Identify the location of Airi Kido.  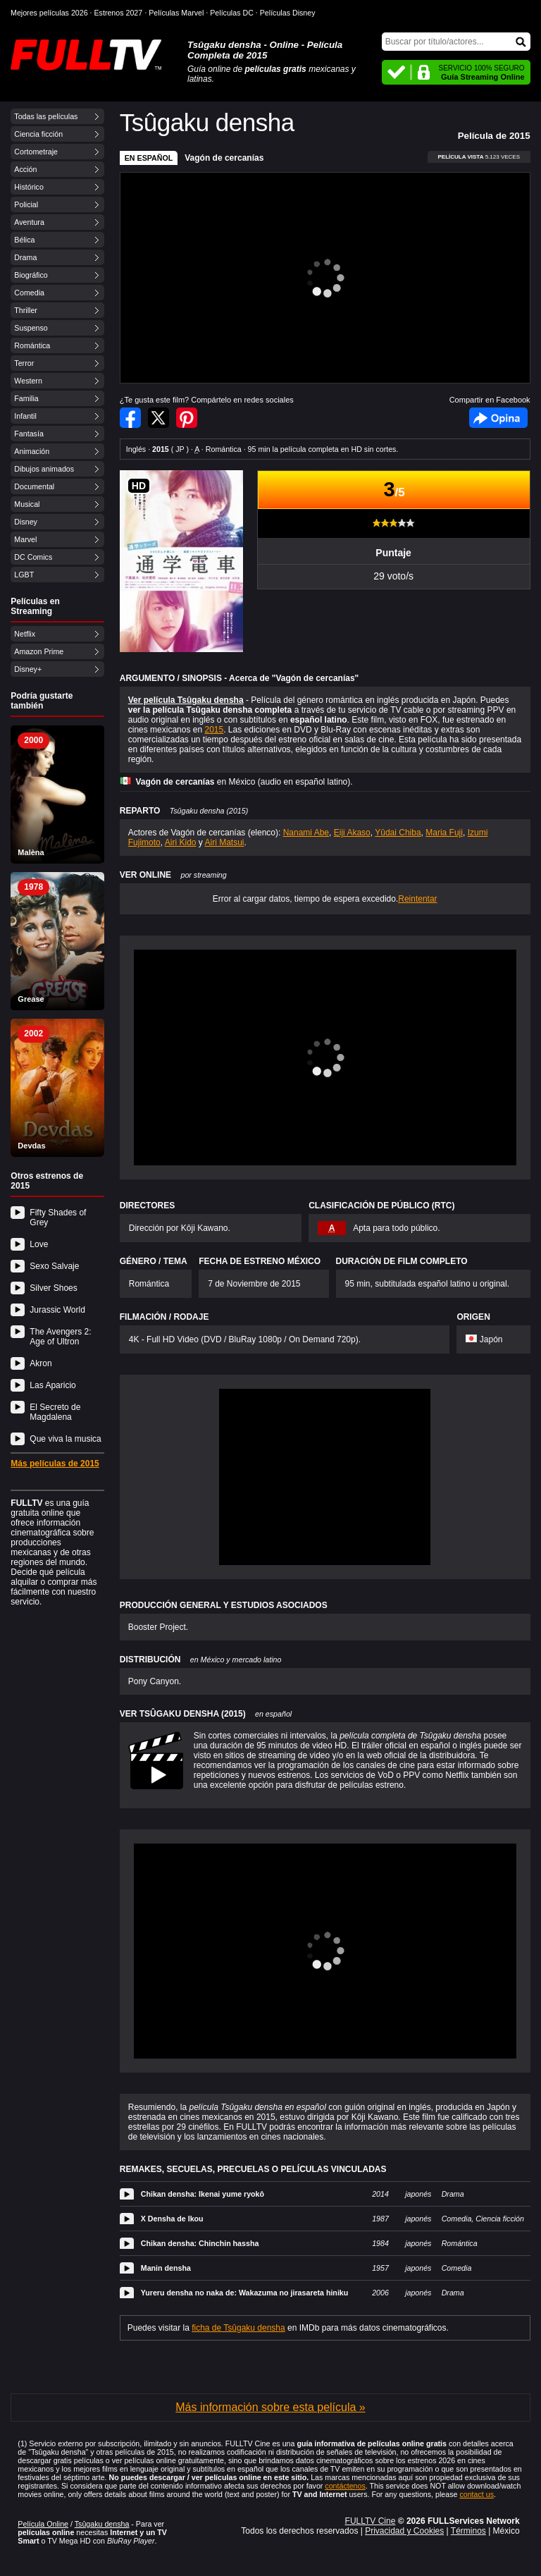
(181, 842).